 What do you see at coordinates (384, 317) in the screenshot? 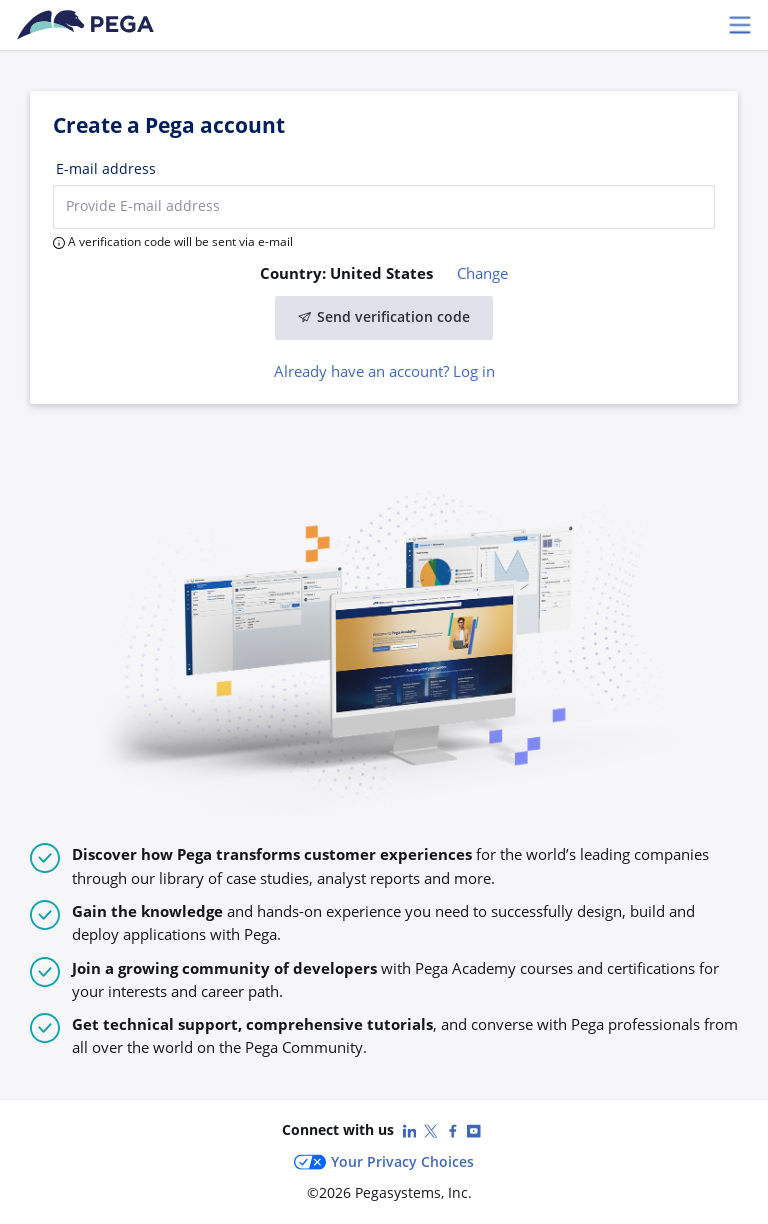
I see `Send verification code` at bounding box center [384, 317].